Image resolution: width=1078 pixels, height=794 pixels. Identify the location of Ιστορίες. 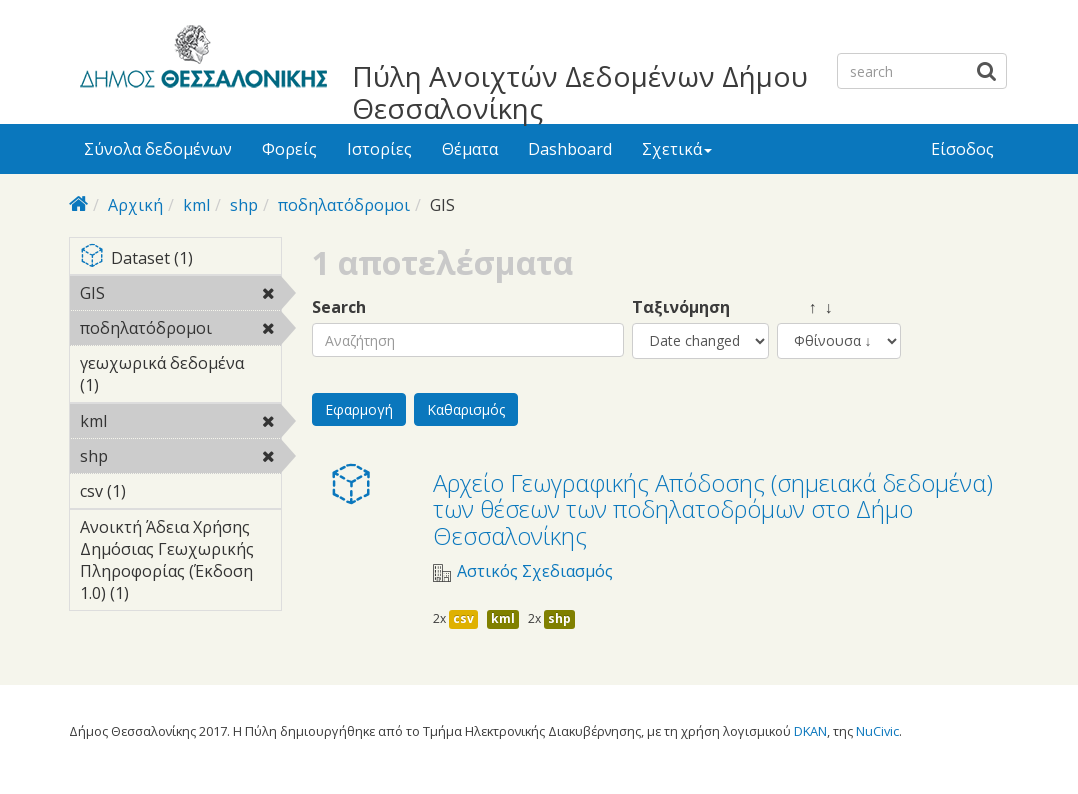
(379, 149).